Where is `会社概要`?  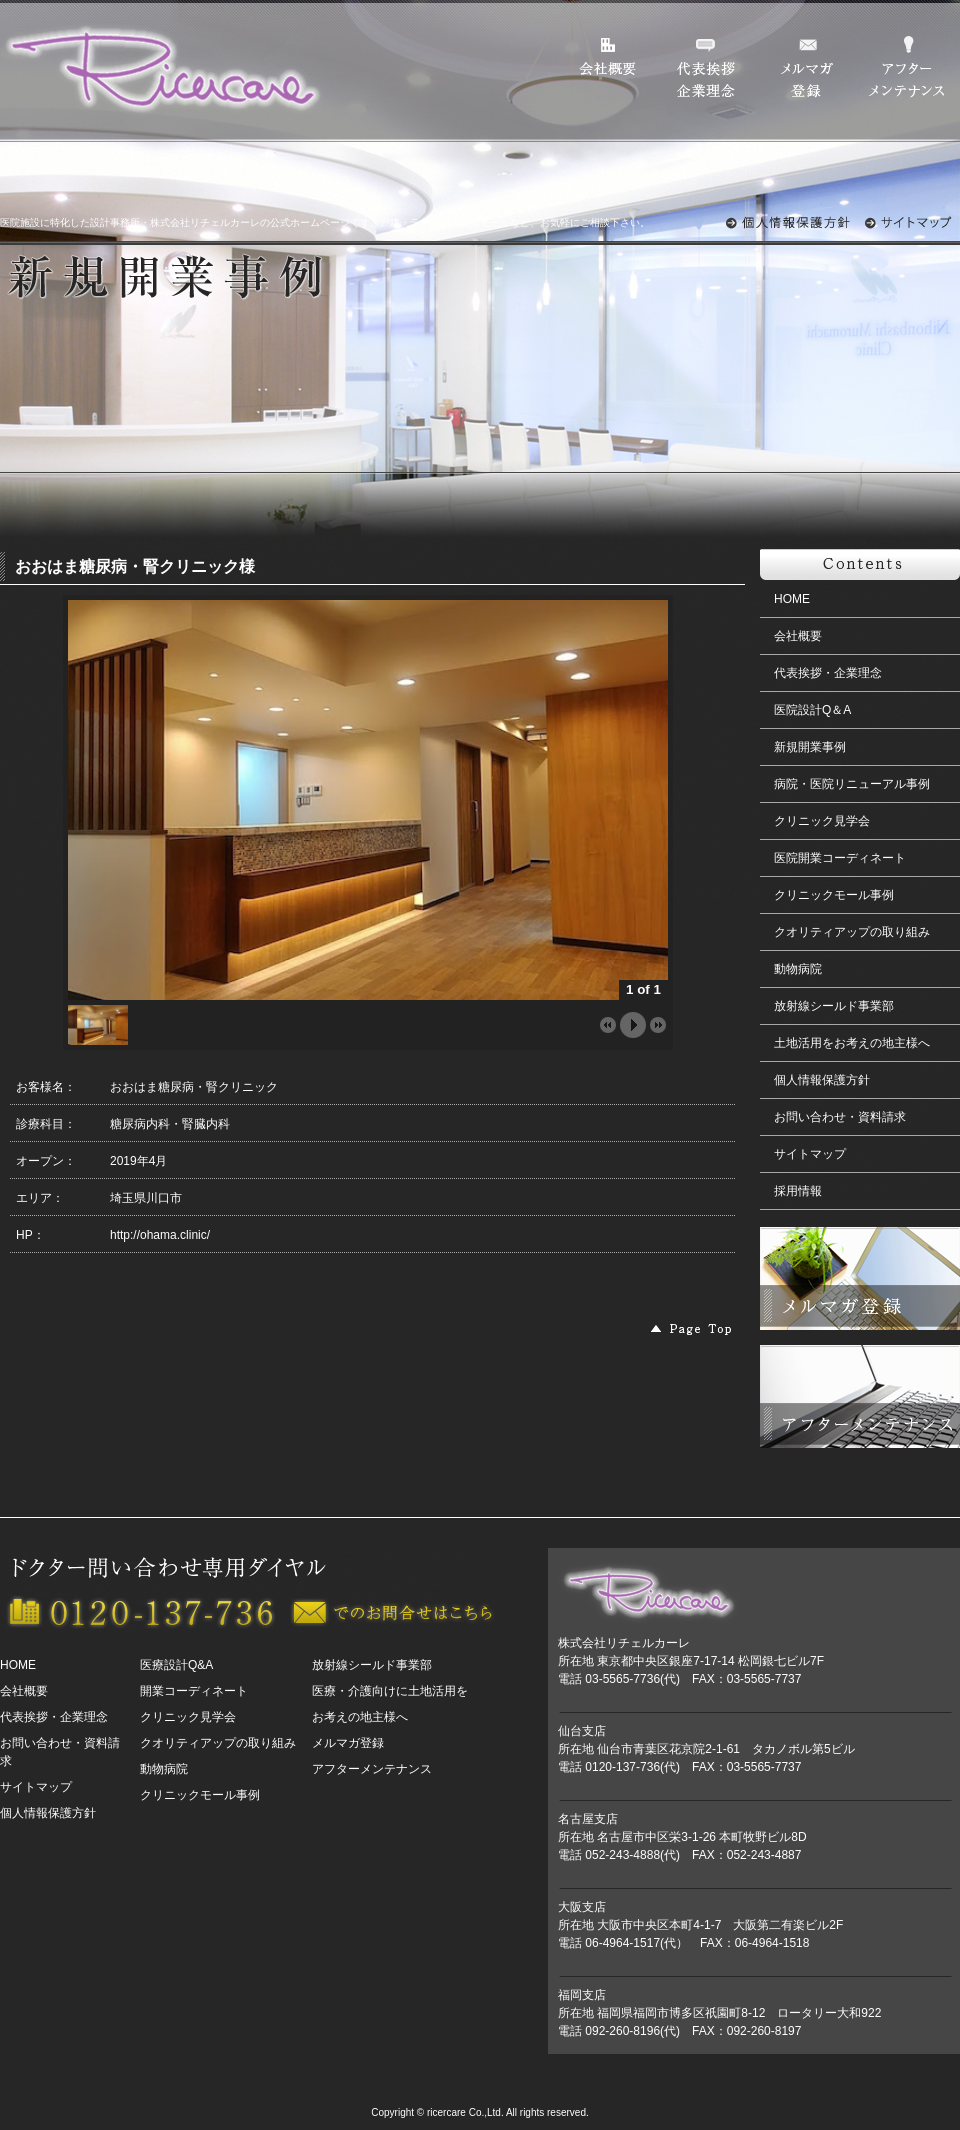
会社概要 is located at coordinates (798, 636).